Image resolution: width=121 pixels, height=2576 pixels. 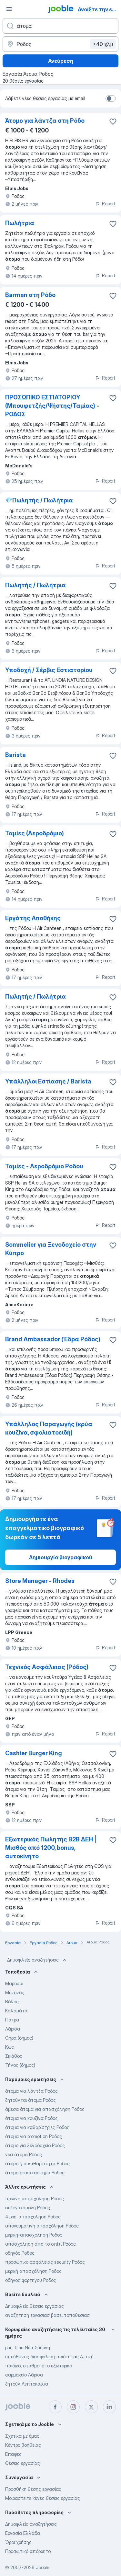 I want to click on [instagram], so click(x=73, y=2406).